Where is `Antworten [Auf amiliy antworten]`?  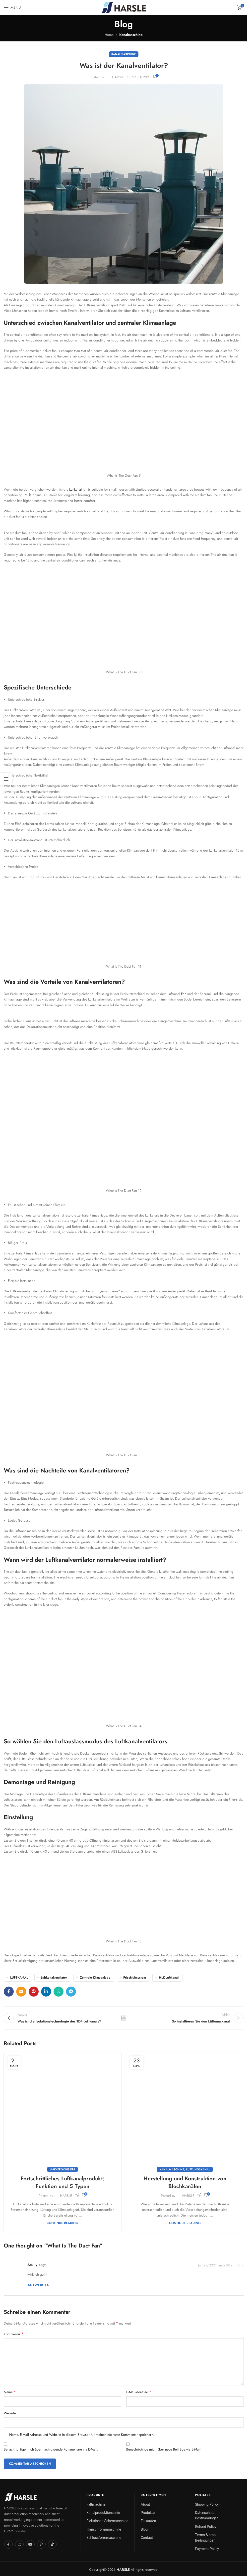 Antworten [Auf amiliy antworten] is located at coordinates (38, 2287).